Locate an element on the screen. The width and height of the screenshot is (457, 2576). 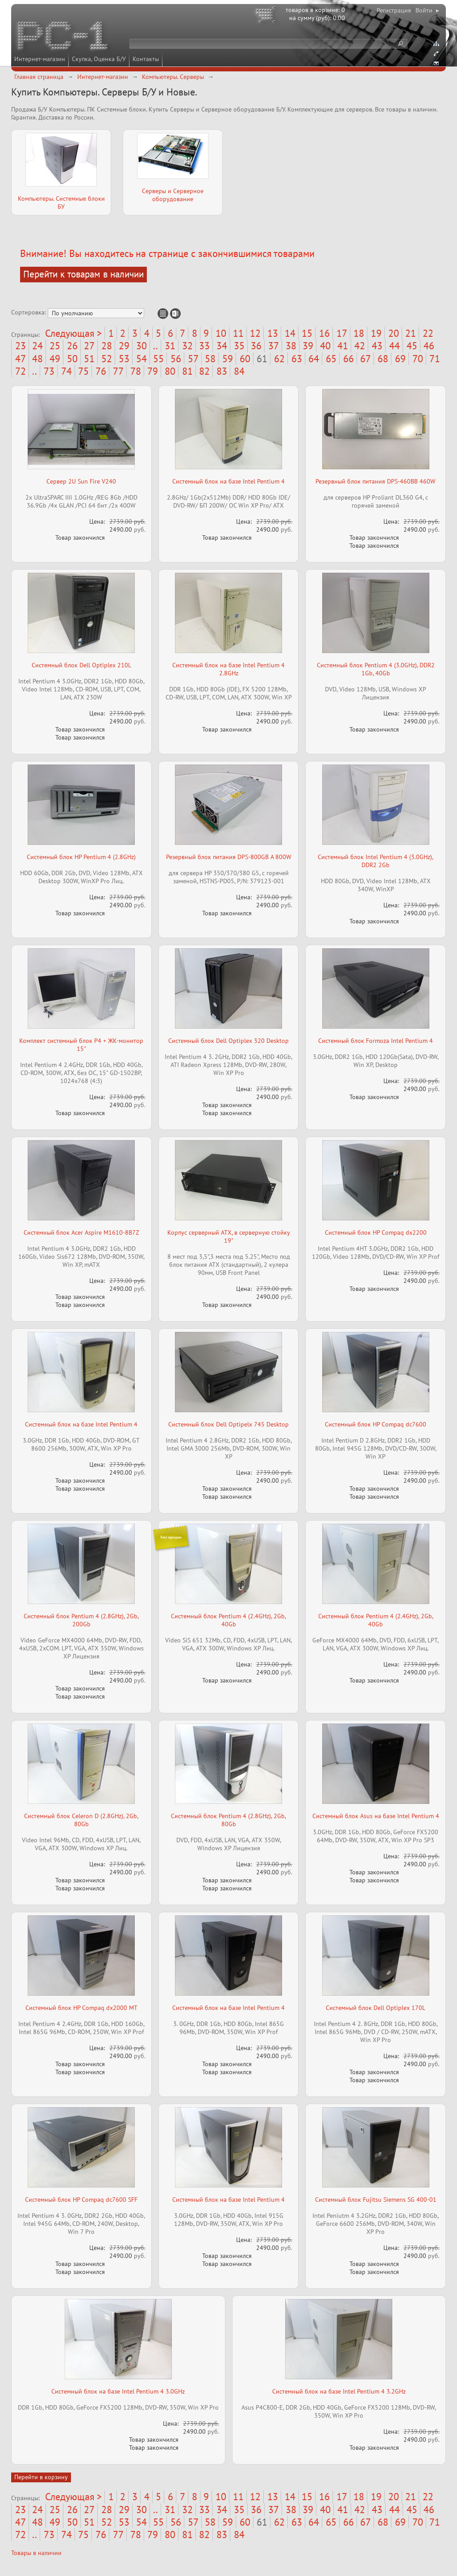
40 is located at coordinates (325, 345).